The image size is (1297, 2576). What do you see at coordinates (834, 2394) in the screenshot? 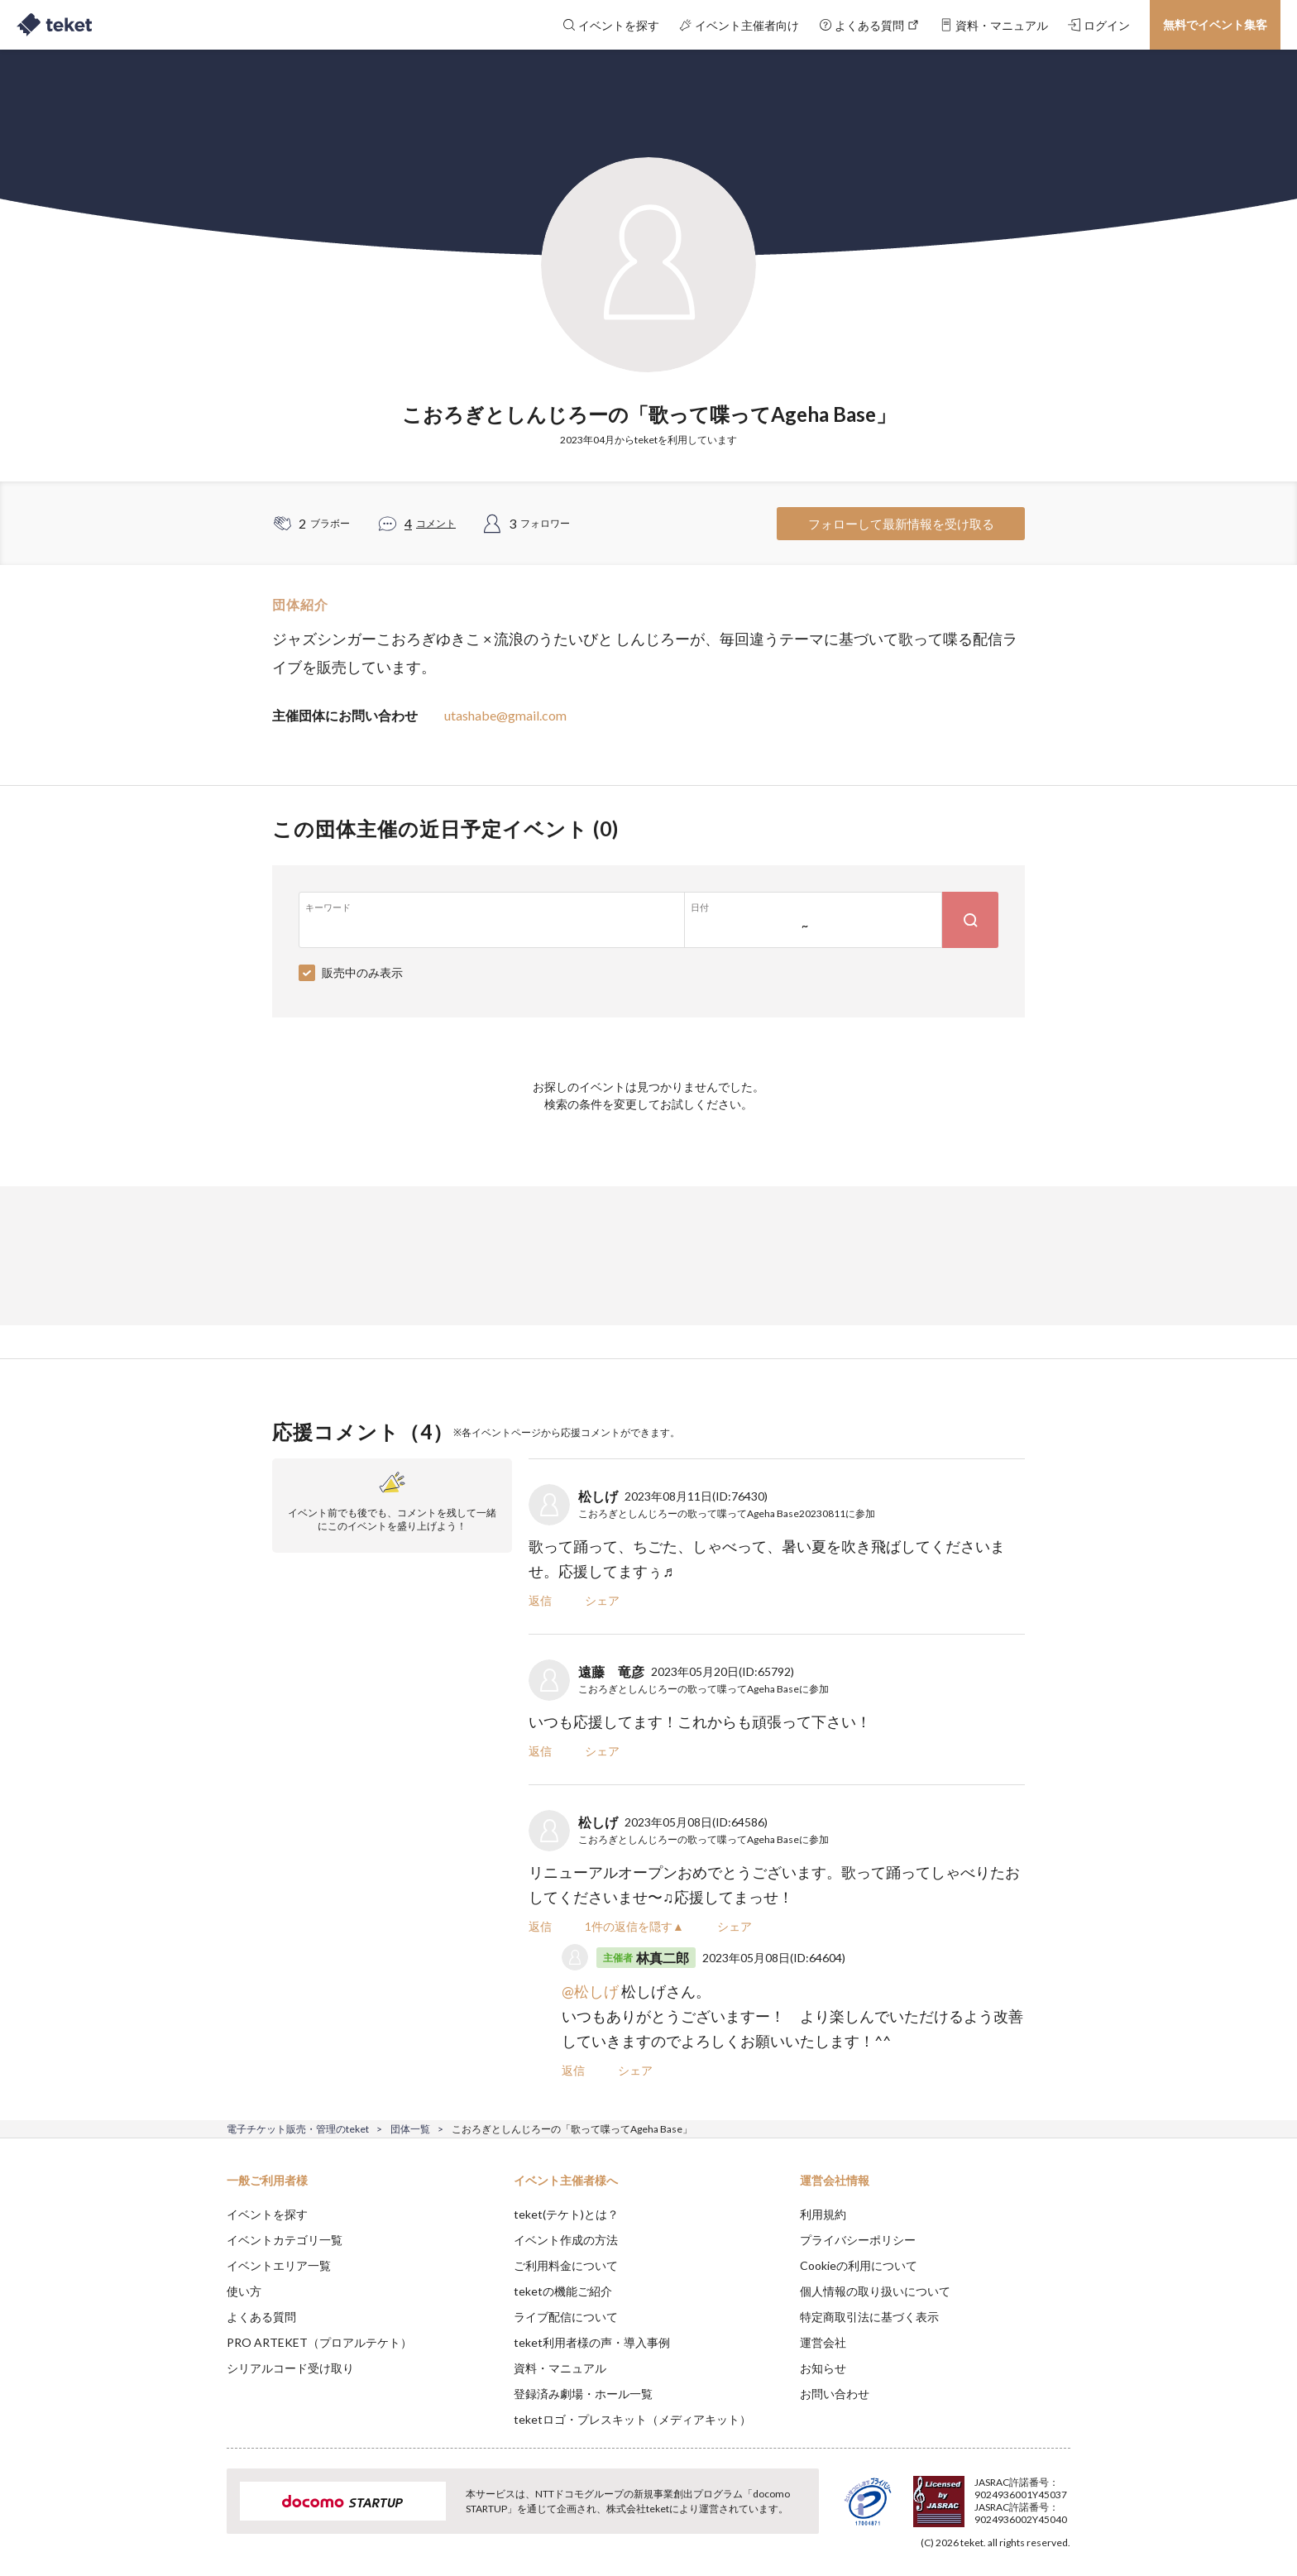
I see `お問い合わせ` at bounding box center [834, 2394].